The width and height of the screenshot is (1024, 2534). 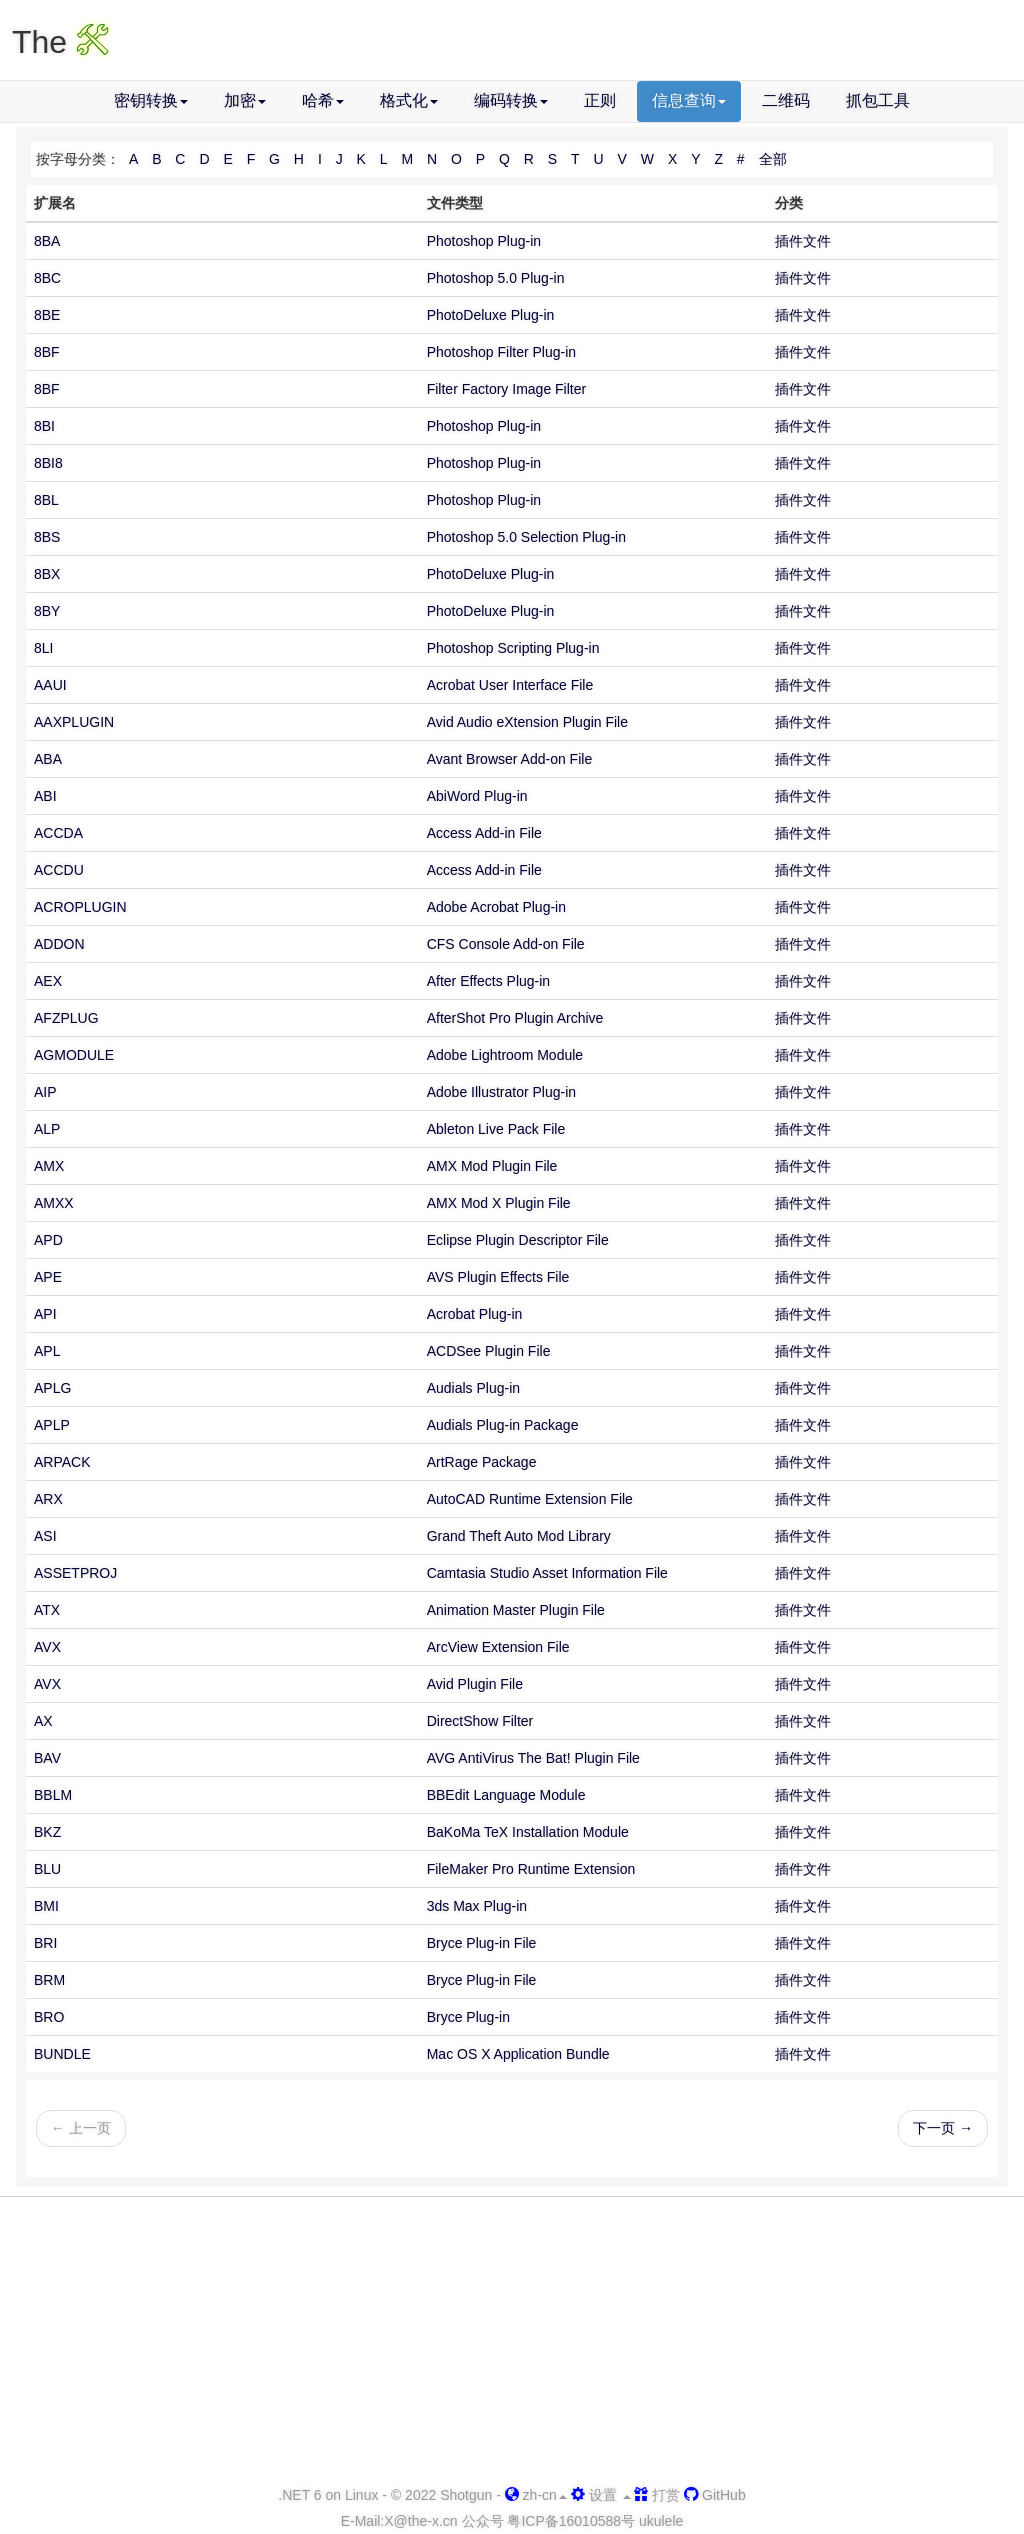 I want to click on Acrobat User Interface File, so click(x=510, y=685).